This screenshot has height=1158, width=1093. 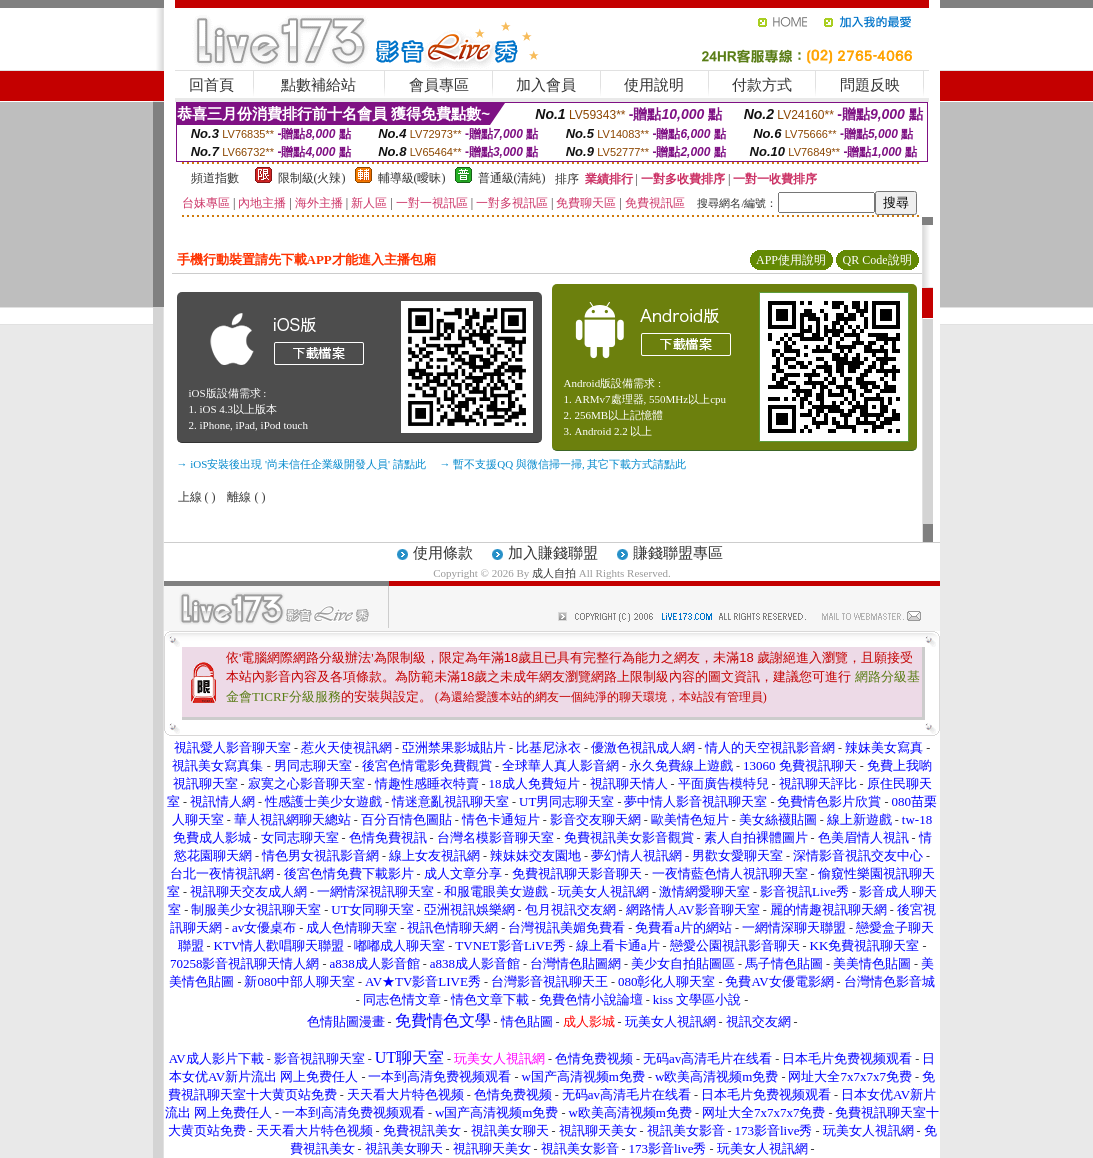 I want to click on 問題反映, so click(x=870, y=85).